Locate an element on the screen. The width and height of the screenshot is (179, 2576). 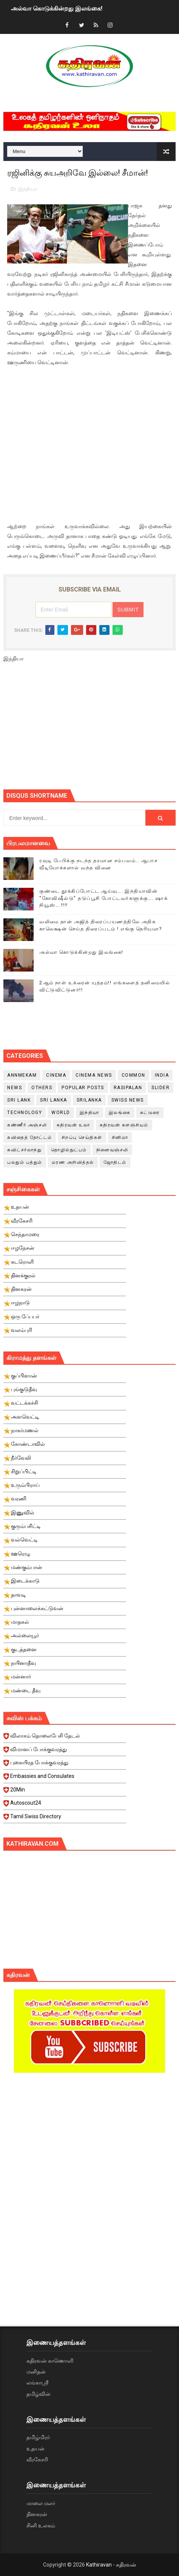
Sri Lanka is located at coordinates (53, 1100).